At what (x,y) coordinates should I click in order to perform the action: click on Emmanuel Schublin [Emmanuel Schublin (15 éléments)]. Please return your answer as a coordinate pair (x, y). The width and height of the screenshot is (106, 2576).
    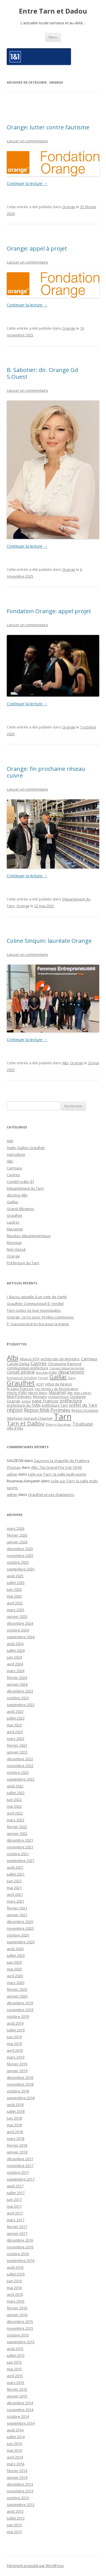
    Looking at the image, I should click on (22, 1378).